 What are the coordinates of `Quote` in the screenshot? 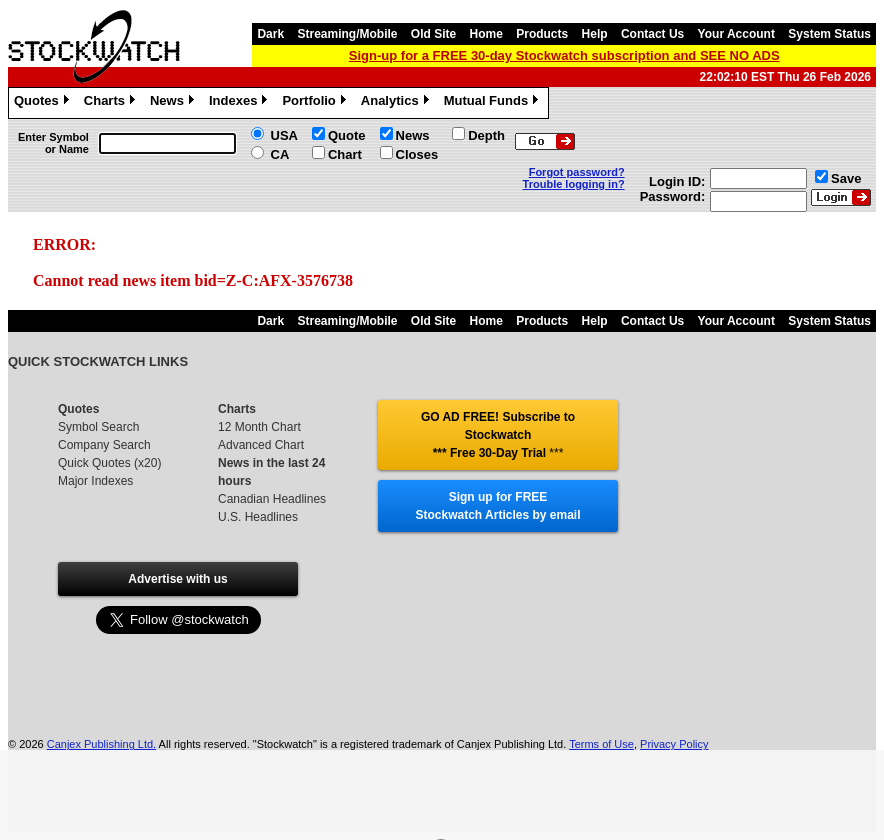 It's located at (347, 135).